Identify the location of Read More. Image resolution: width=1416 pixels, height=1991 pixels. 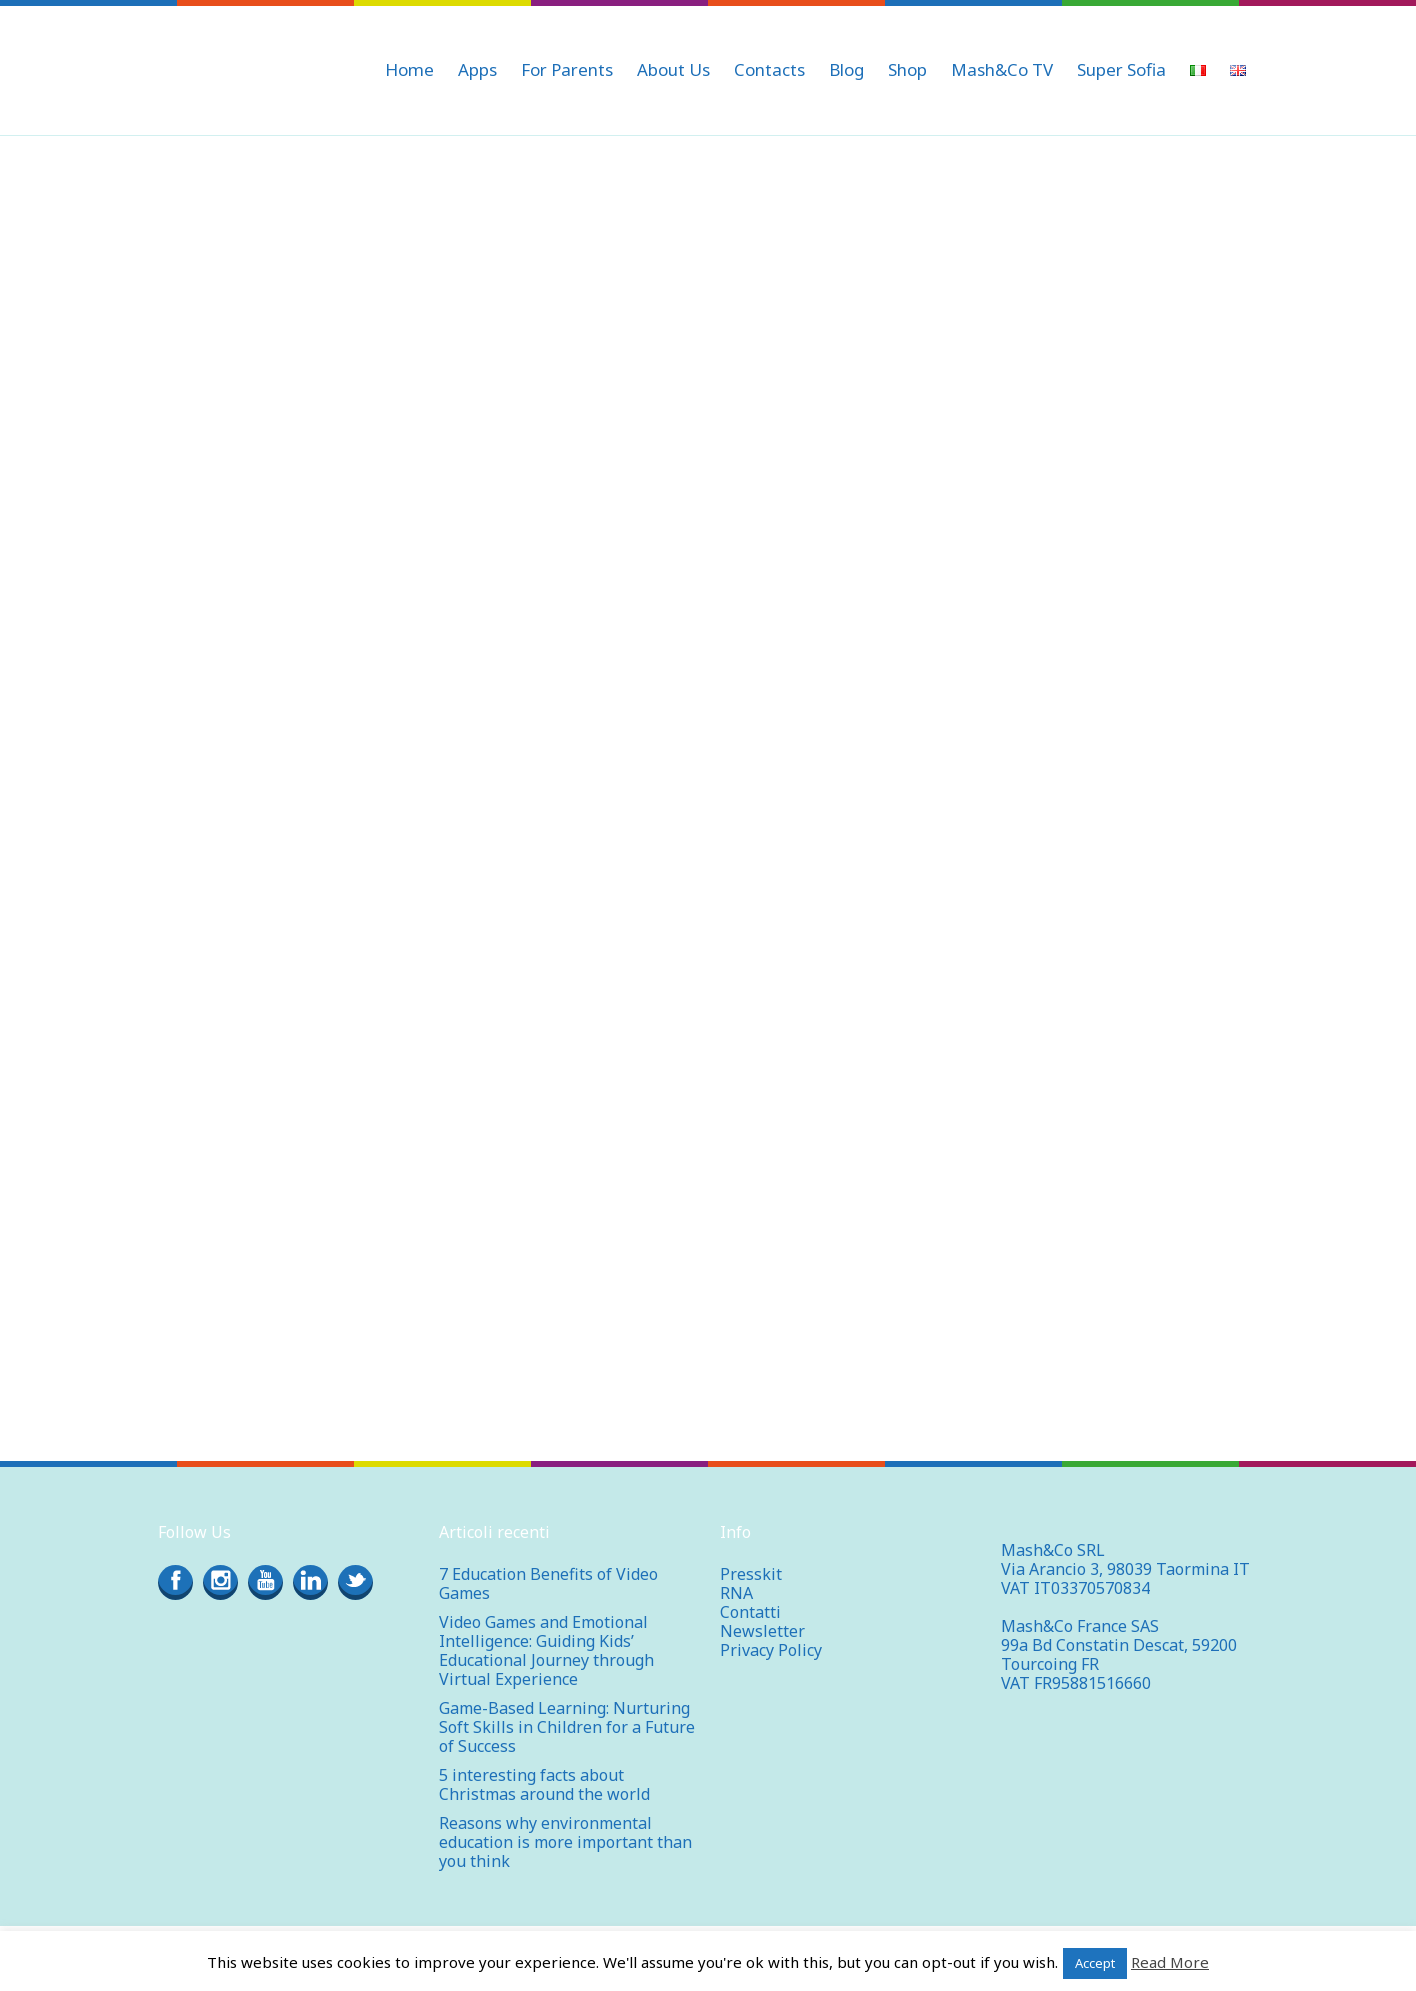
(1170, 1962).